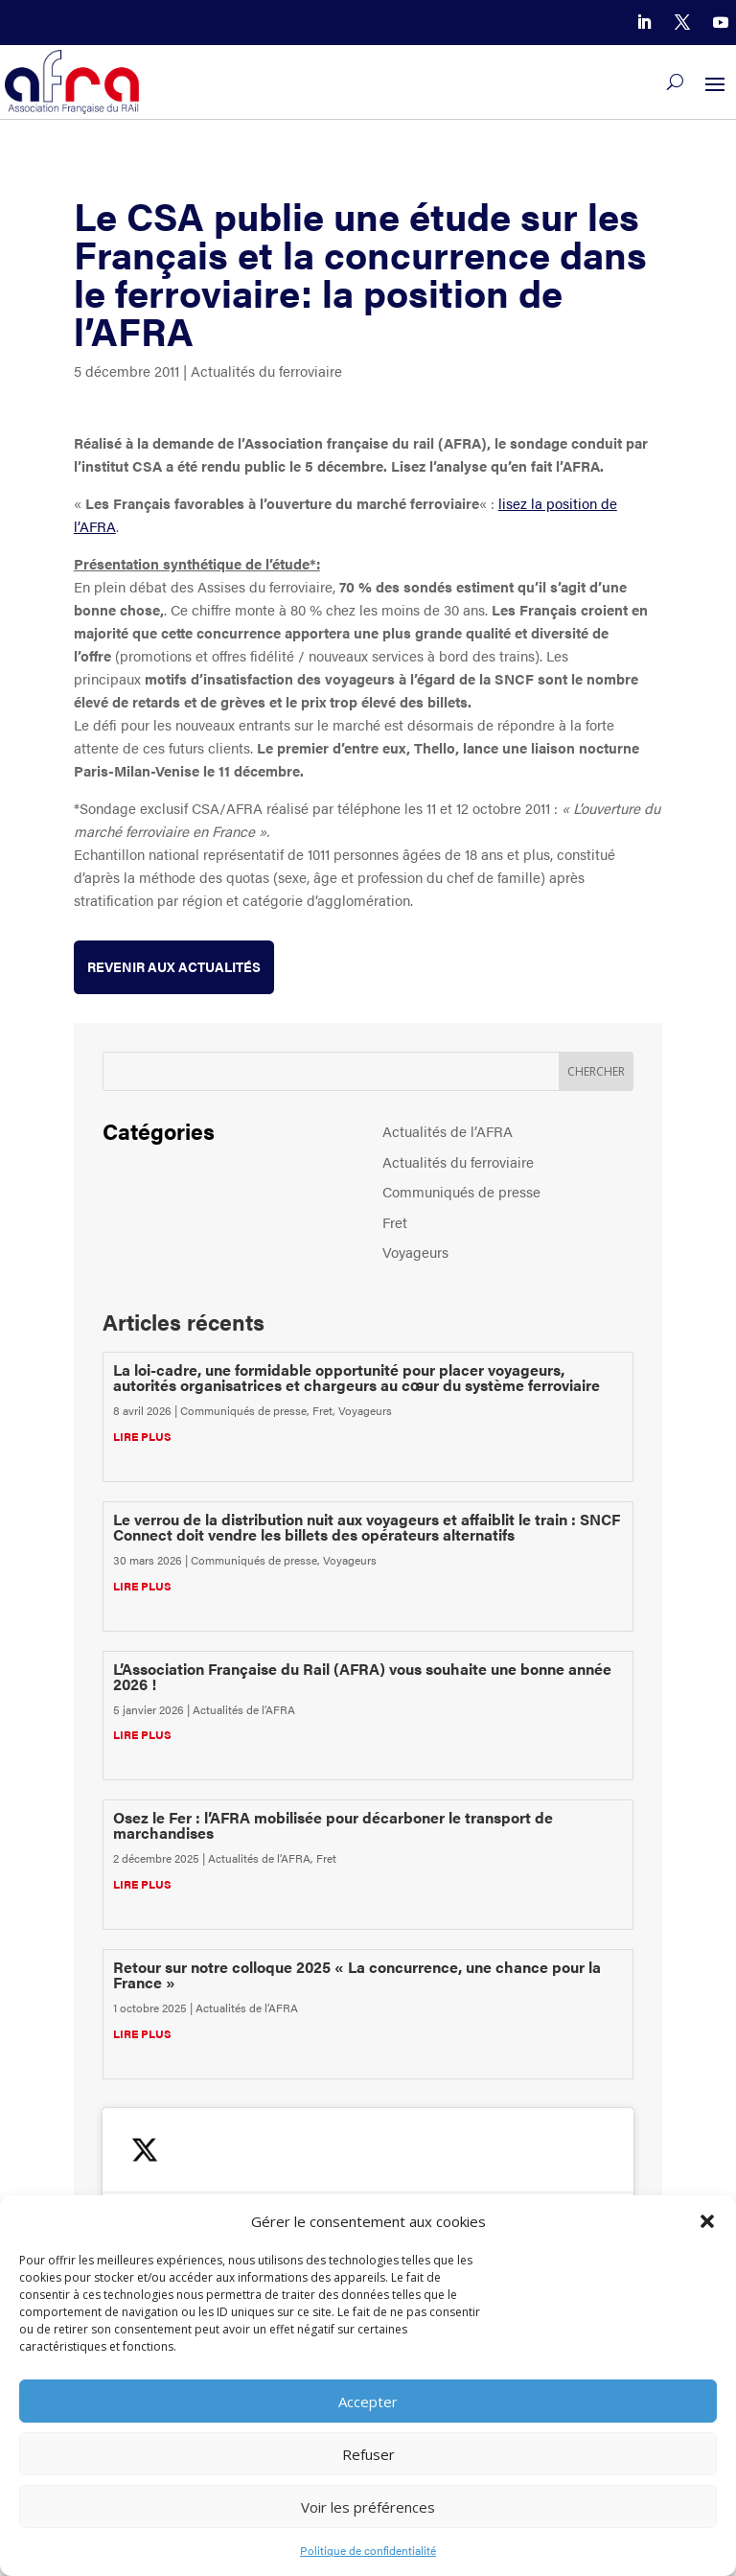  What do you see at coordinates (368, 2550) in the screenshot?
I see `Politique de confidentialité` at bounding box center [368, 2550].